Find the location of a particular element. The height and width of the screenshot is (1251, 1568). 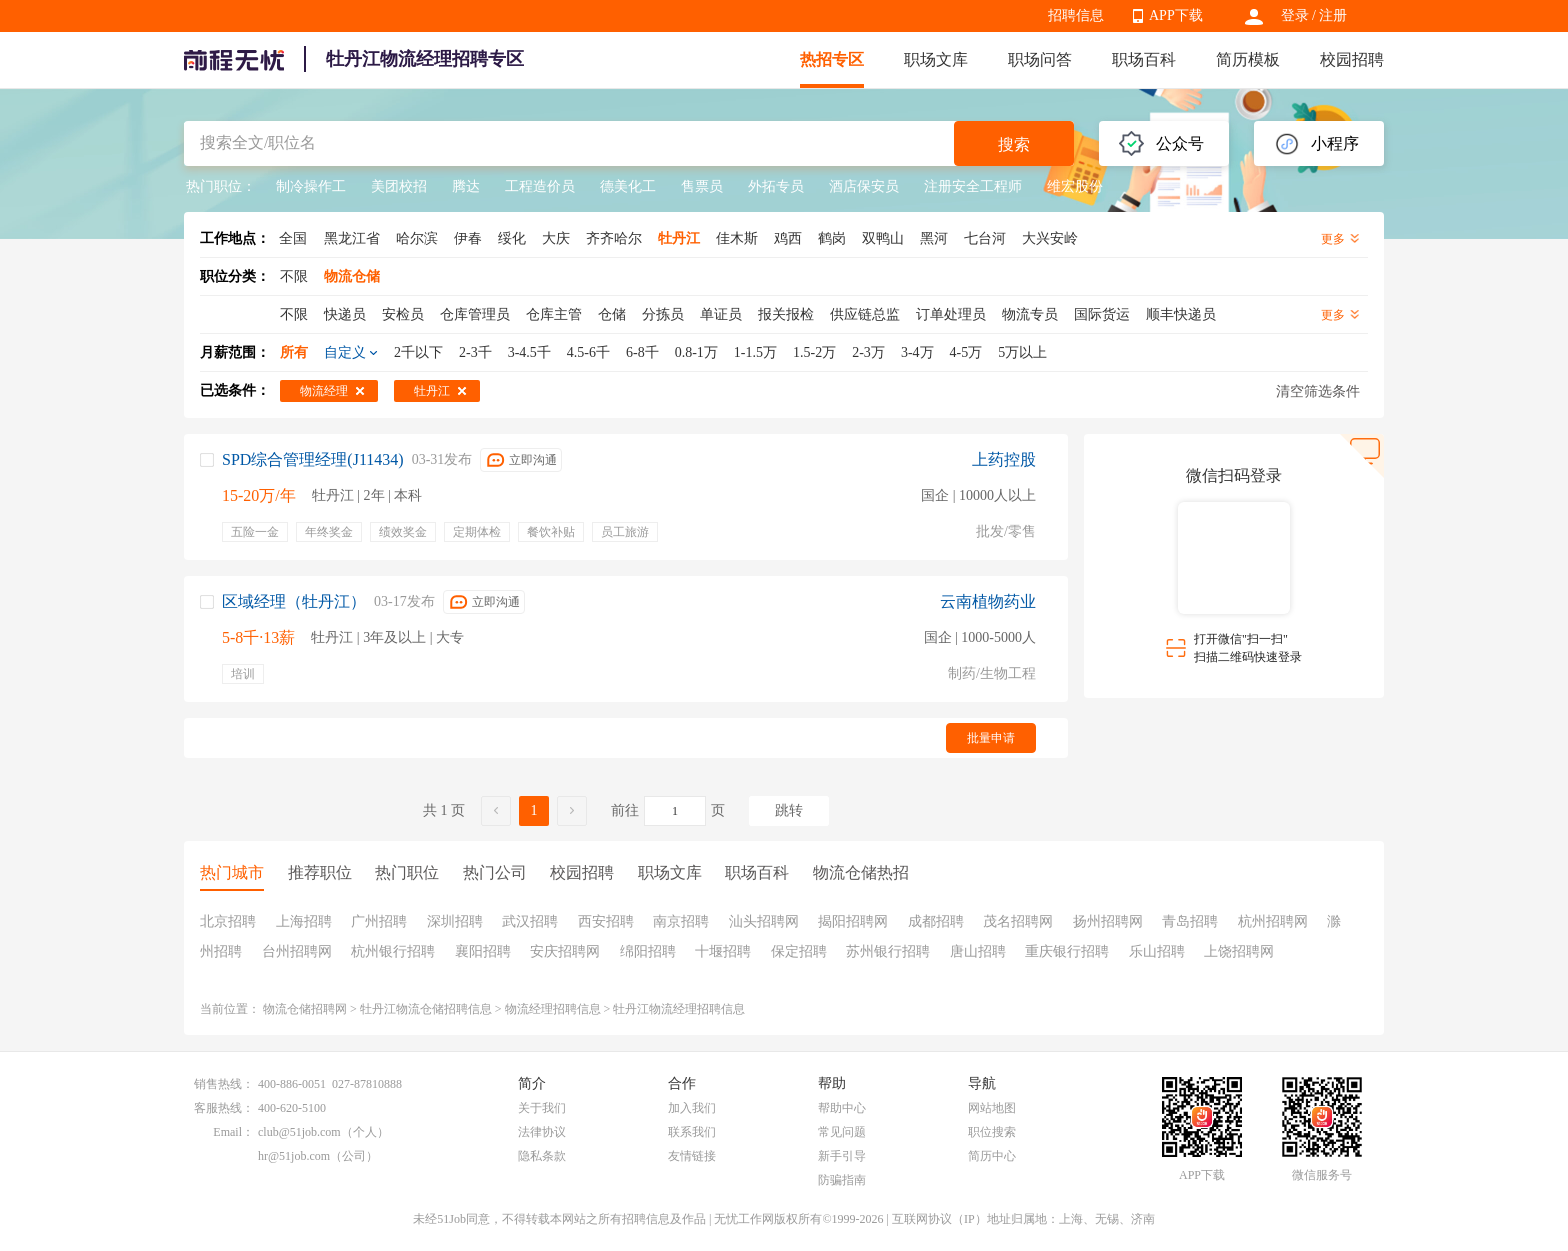

清空筛选条件 is located at coordinates (1318, 391).